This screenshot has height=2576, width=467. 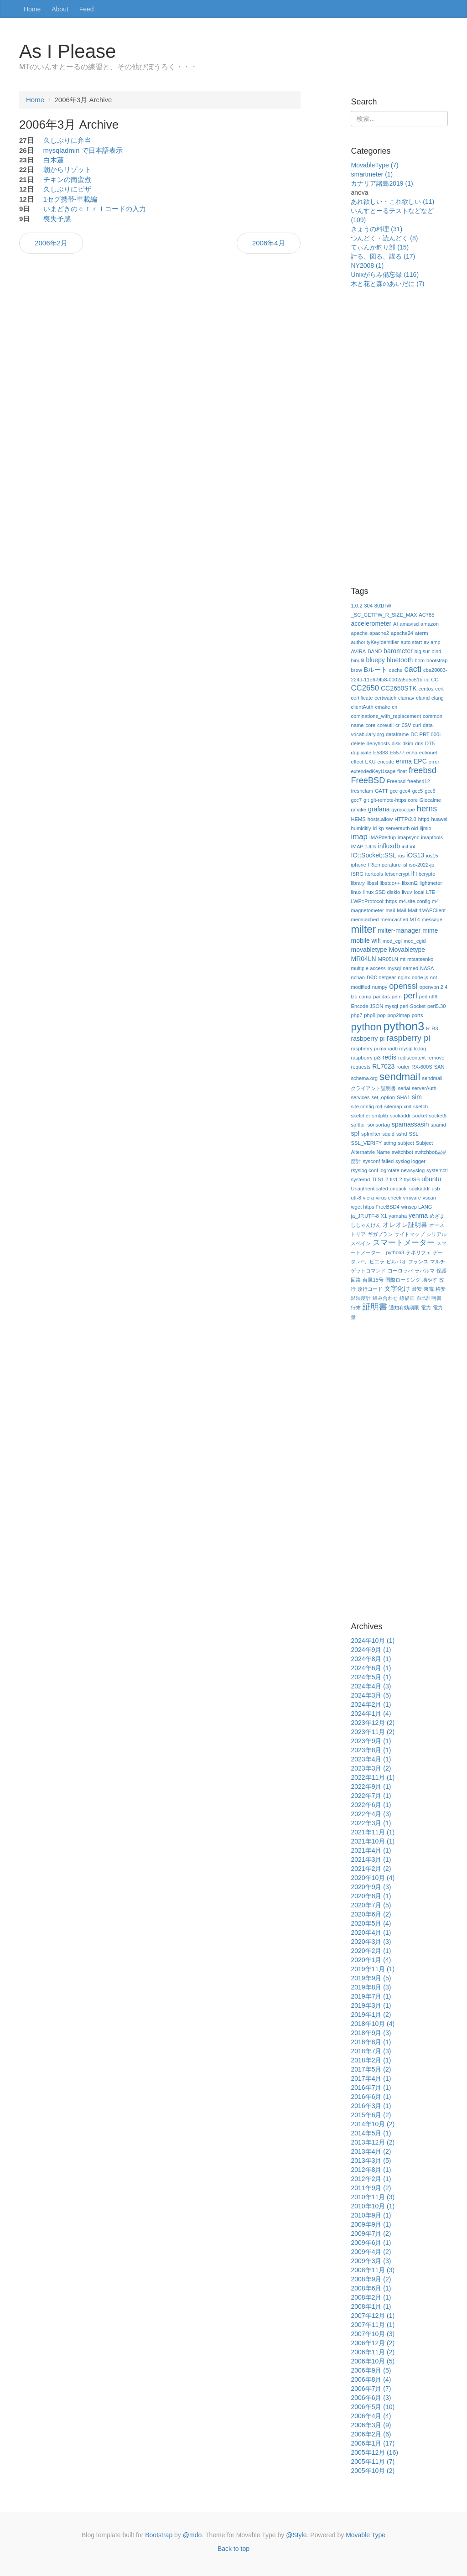 What do you see at coordinates (360, 1179) in the screenshot?
I see `systemd` at bounding box center [360, 1179].